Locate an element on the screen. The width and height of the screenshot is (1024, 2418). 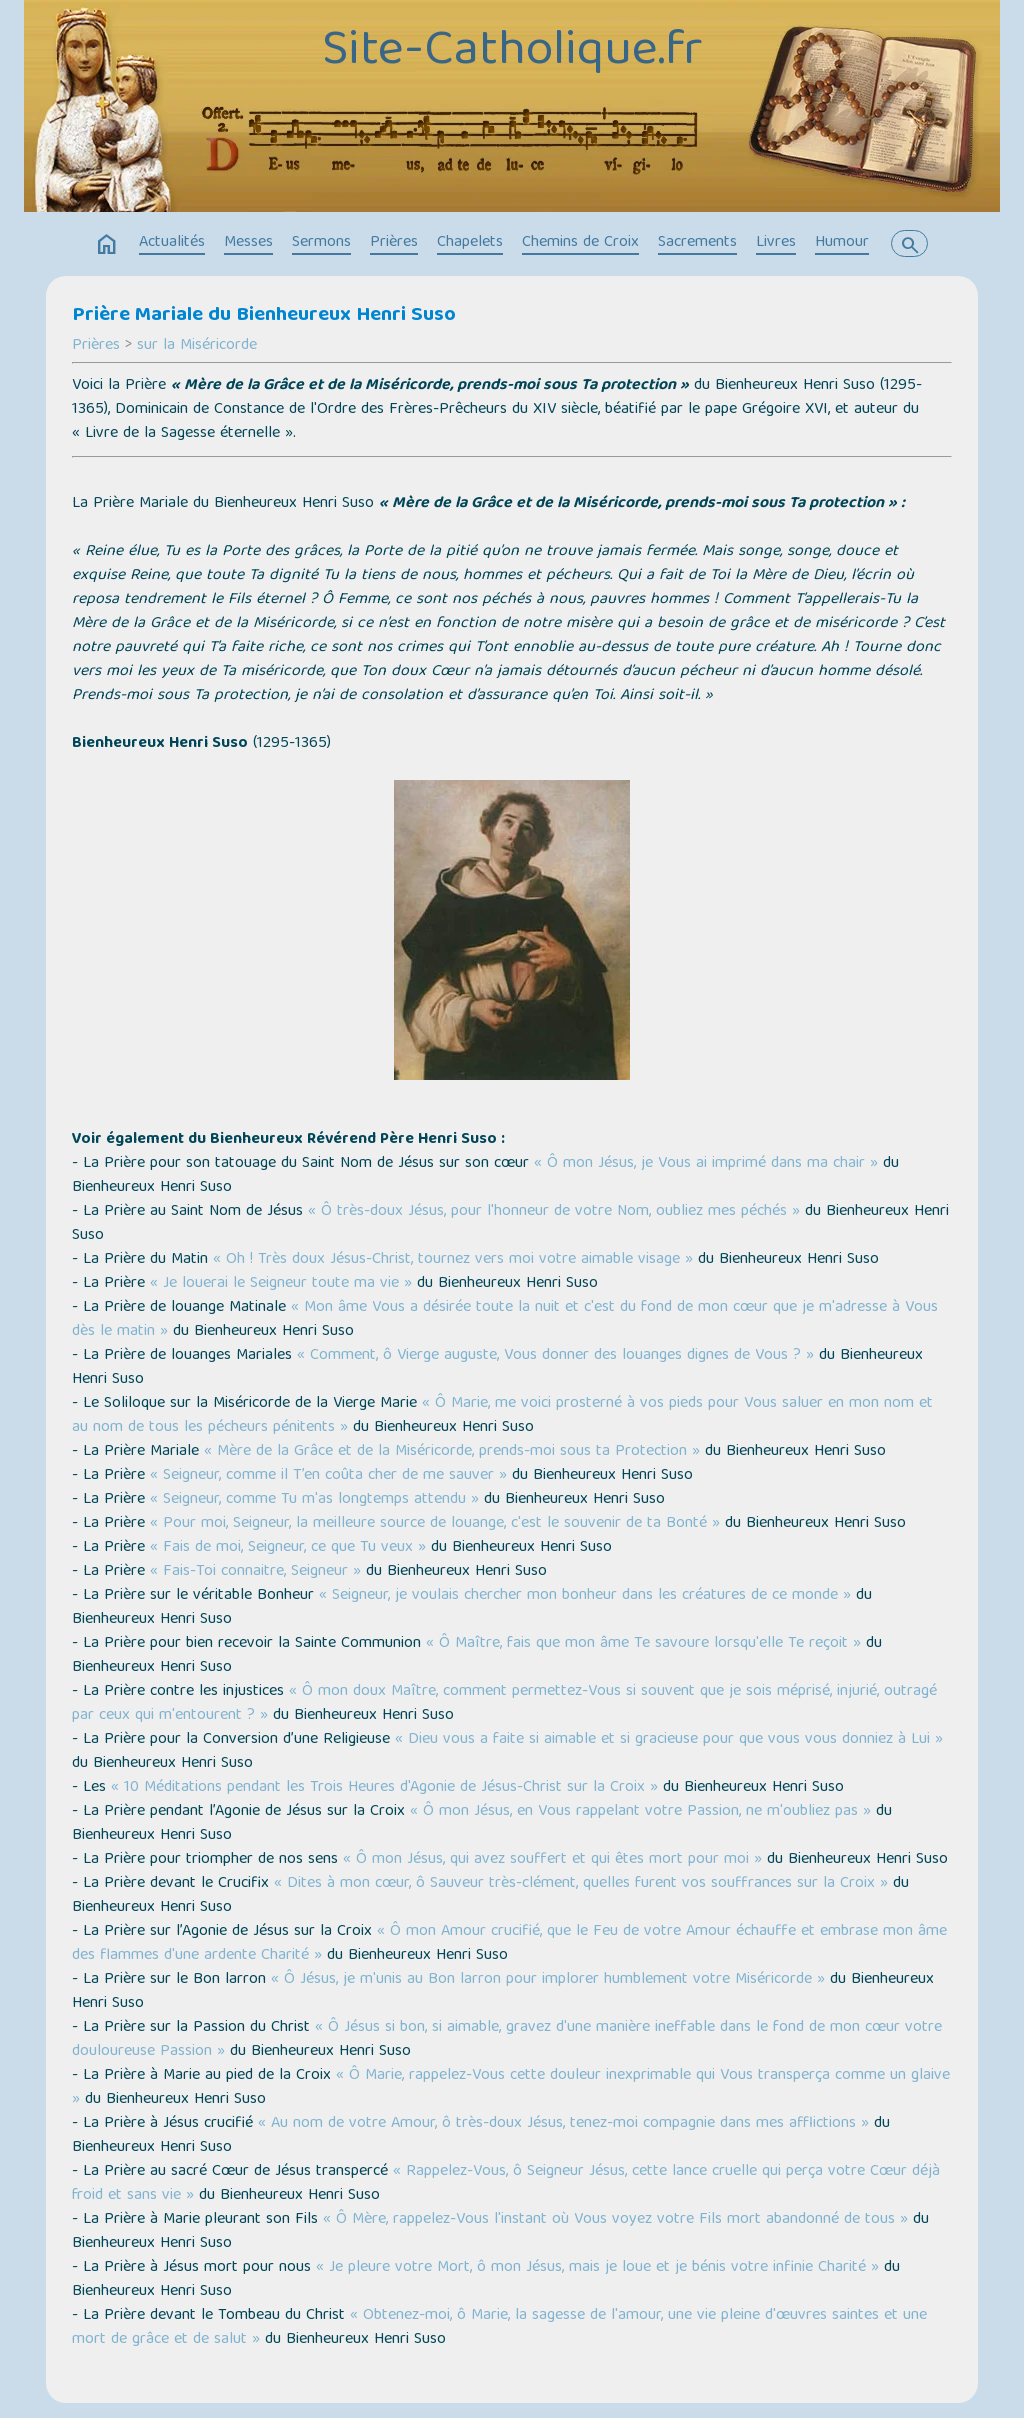
« Ô Marie, rappelez-Vous cette douleur inexprimable qui Vous transperça comme un glaive » is located at coordinates (511, 2088).